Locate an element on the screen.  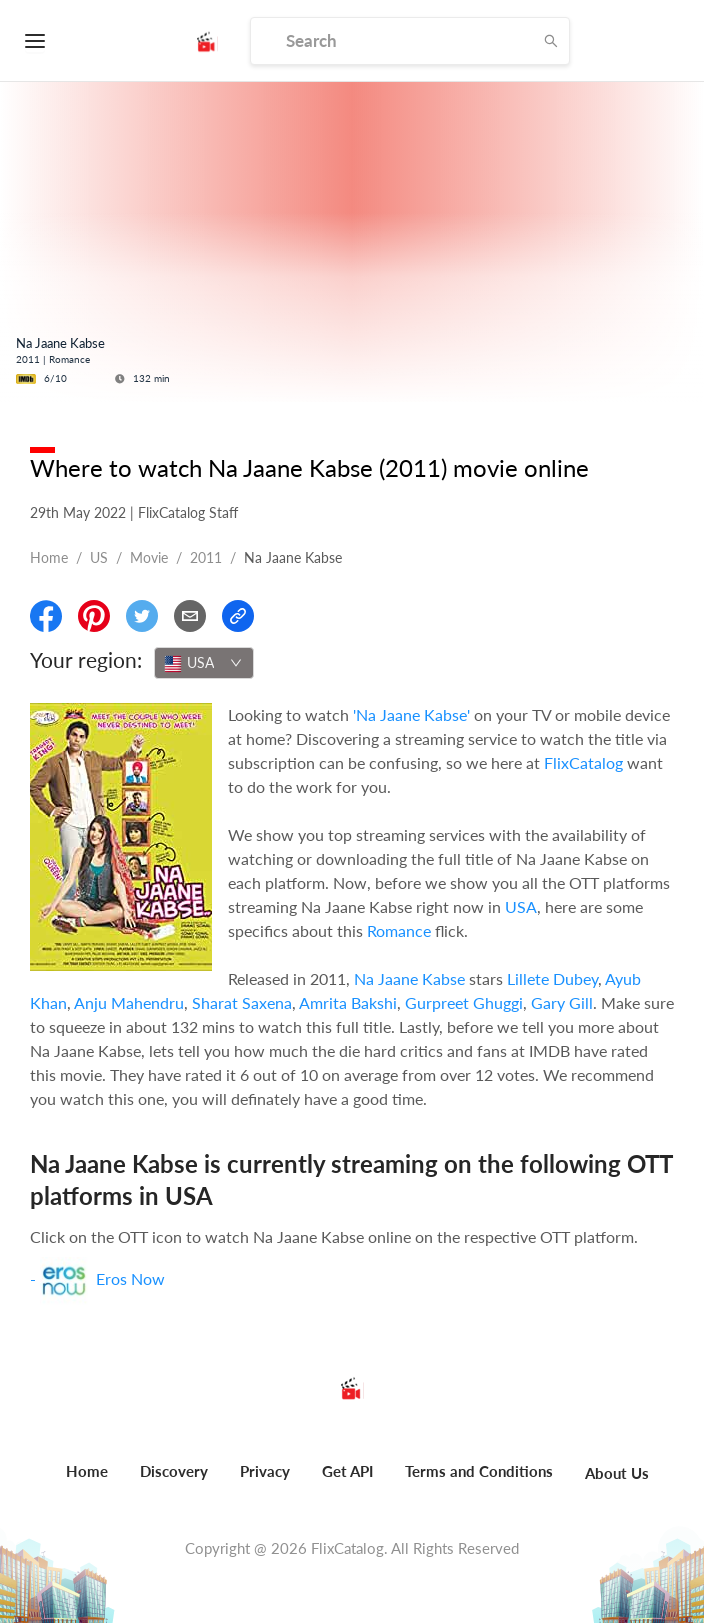
Get API is located at coordinates (347, 1471).